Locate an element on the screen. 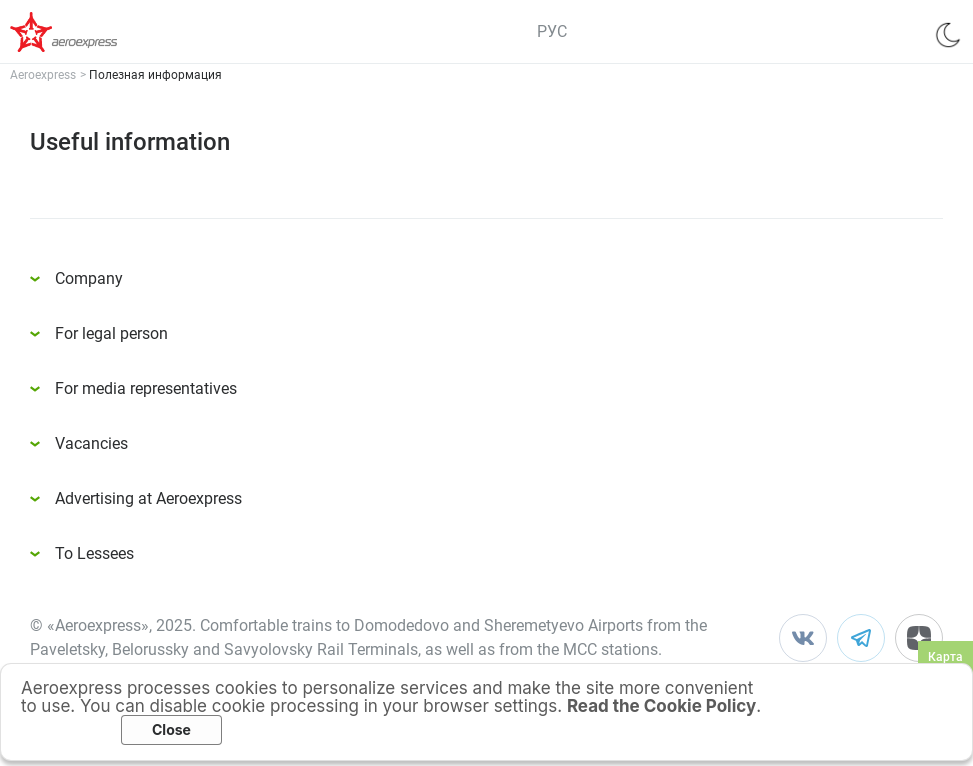  РУС is located at coordinates (552, 31).